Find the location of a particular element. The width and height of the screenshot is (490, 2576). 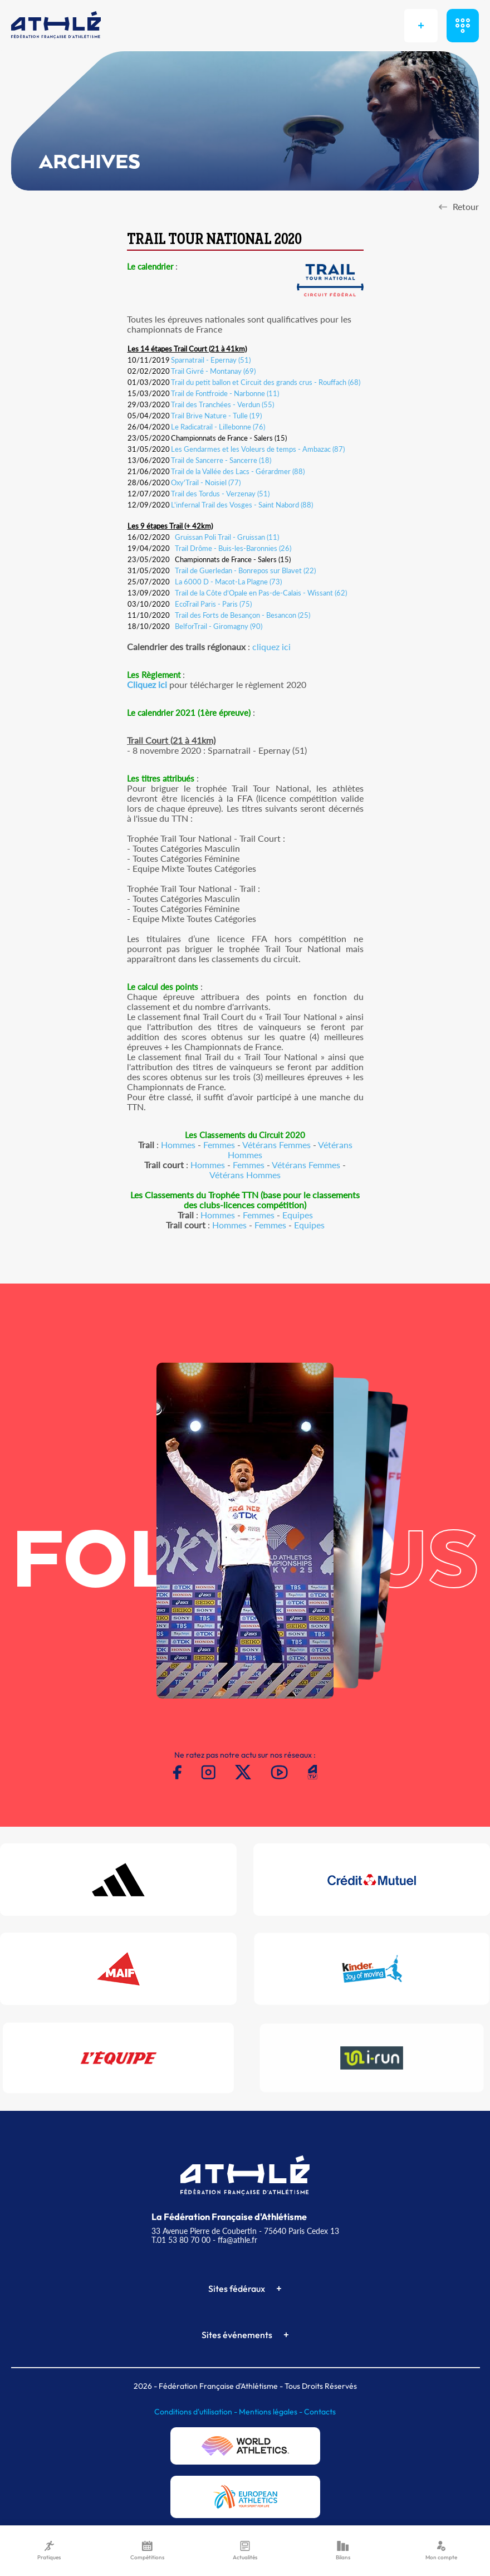

Trail de la Côte d’Opale en Pas-de-Calais - Wissant (62) is located at coordinates (261, 592).